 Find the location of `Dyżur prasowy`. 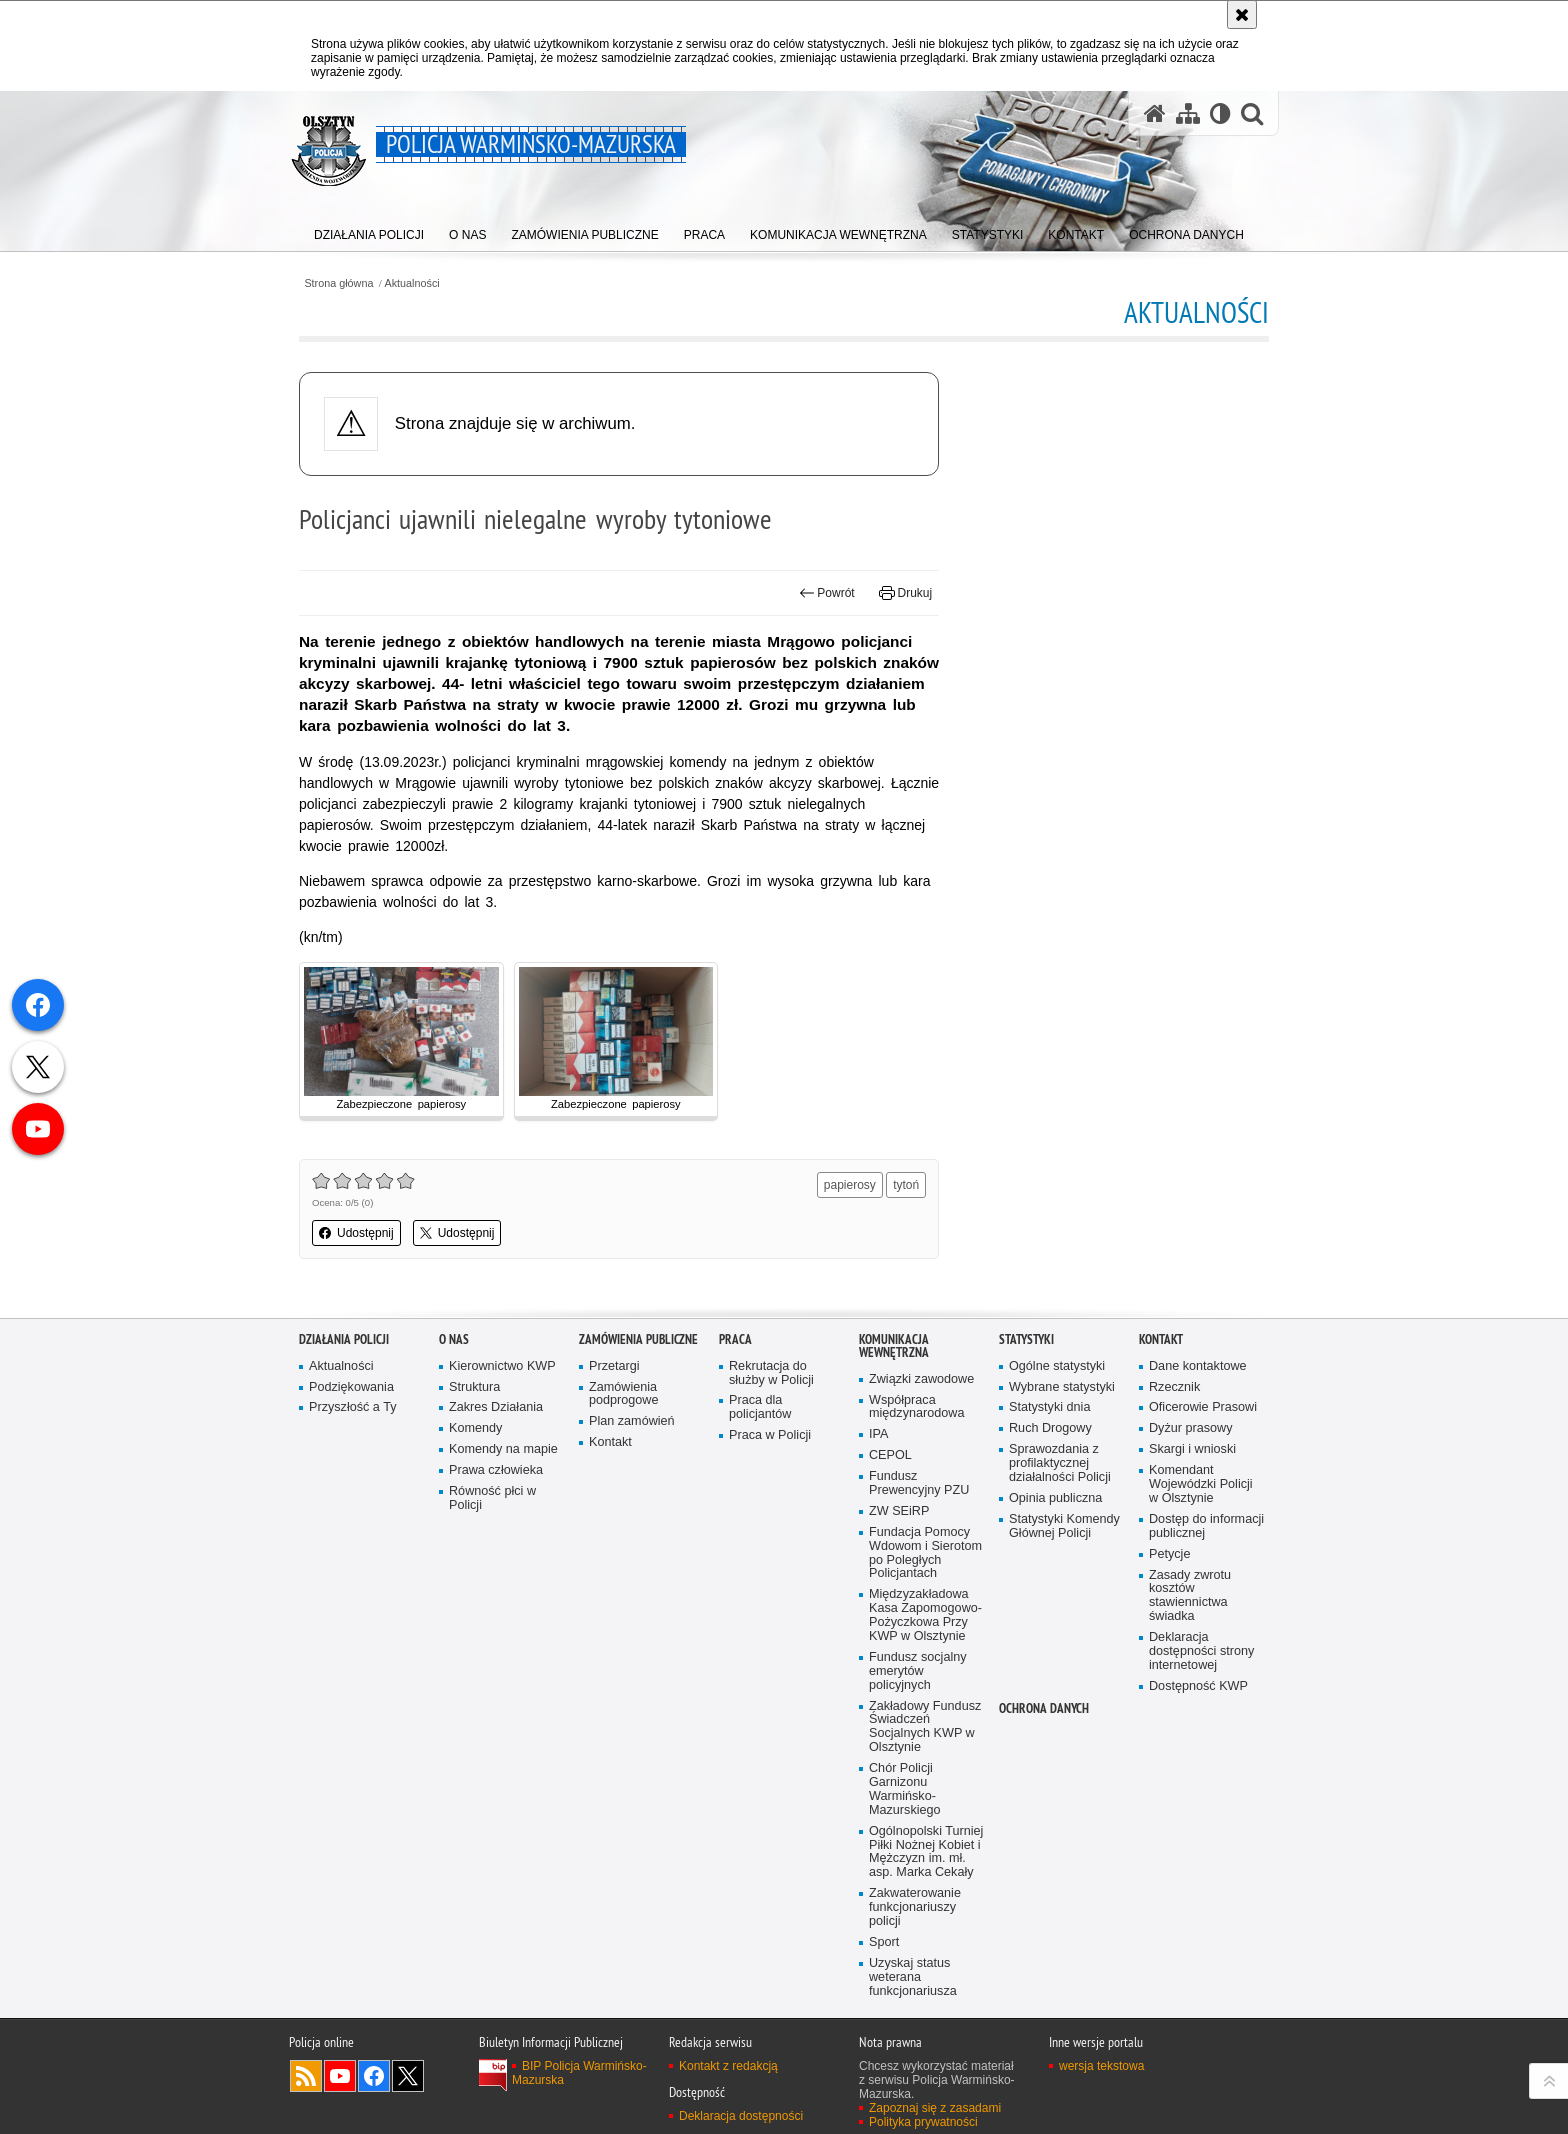

Dyżur prasowy is located at coordinates (1191, 1428).